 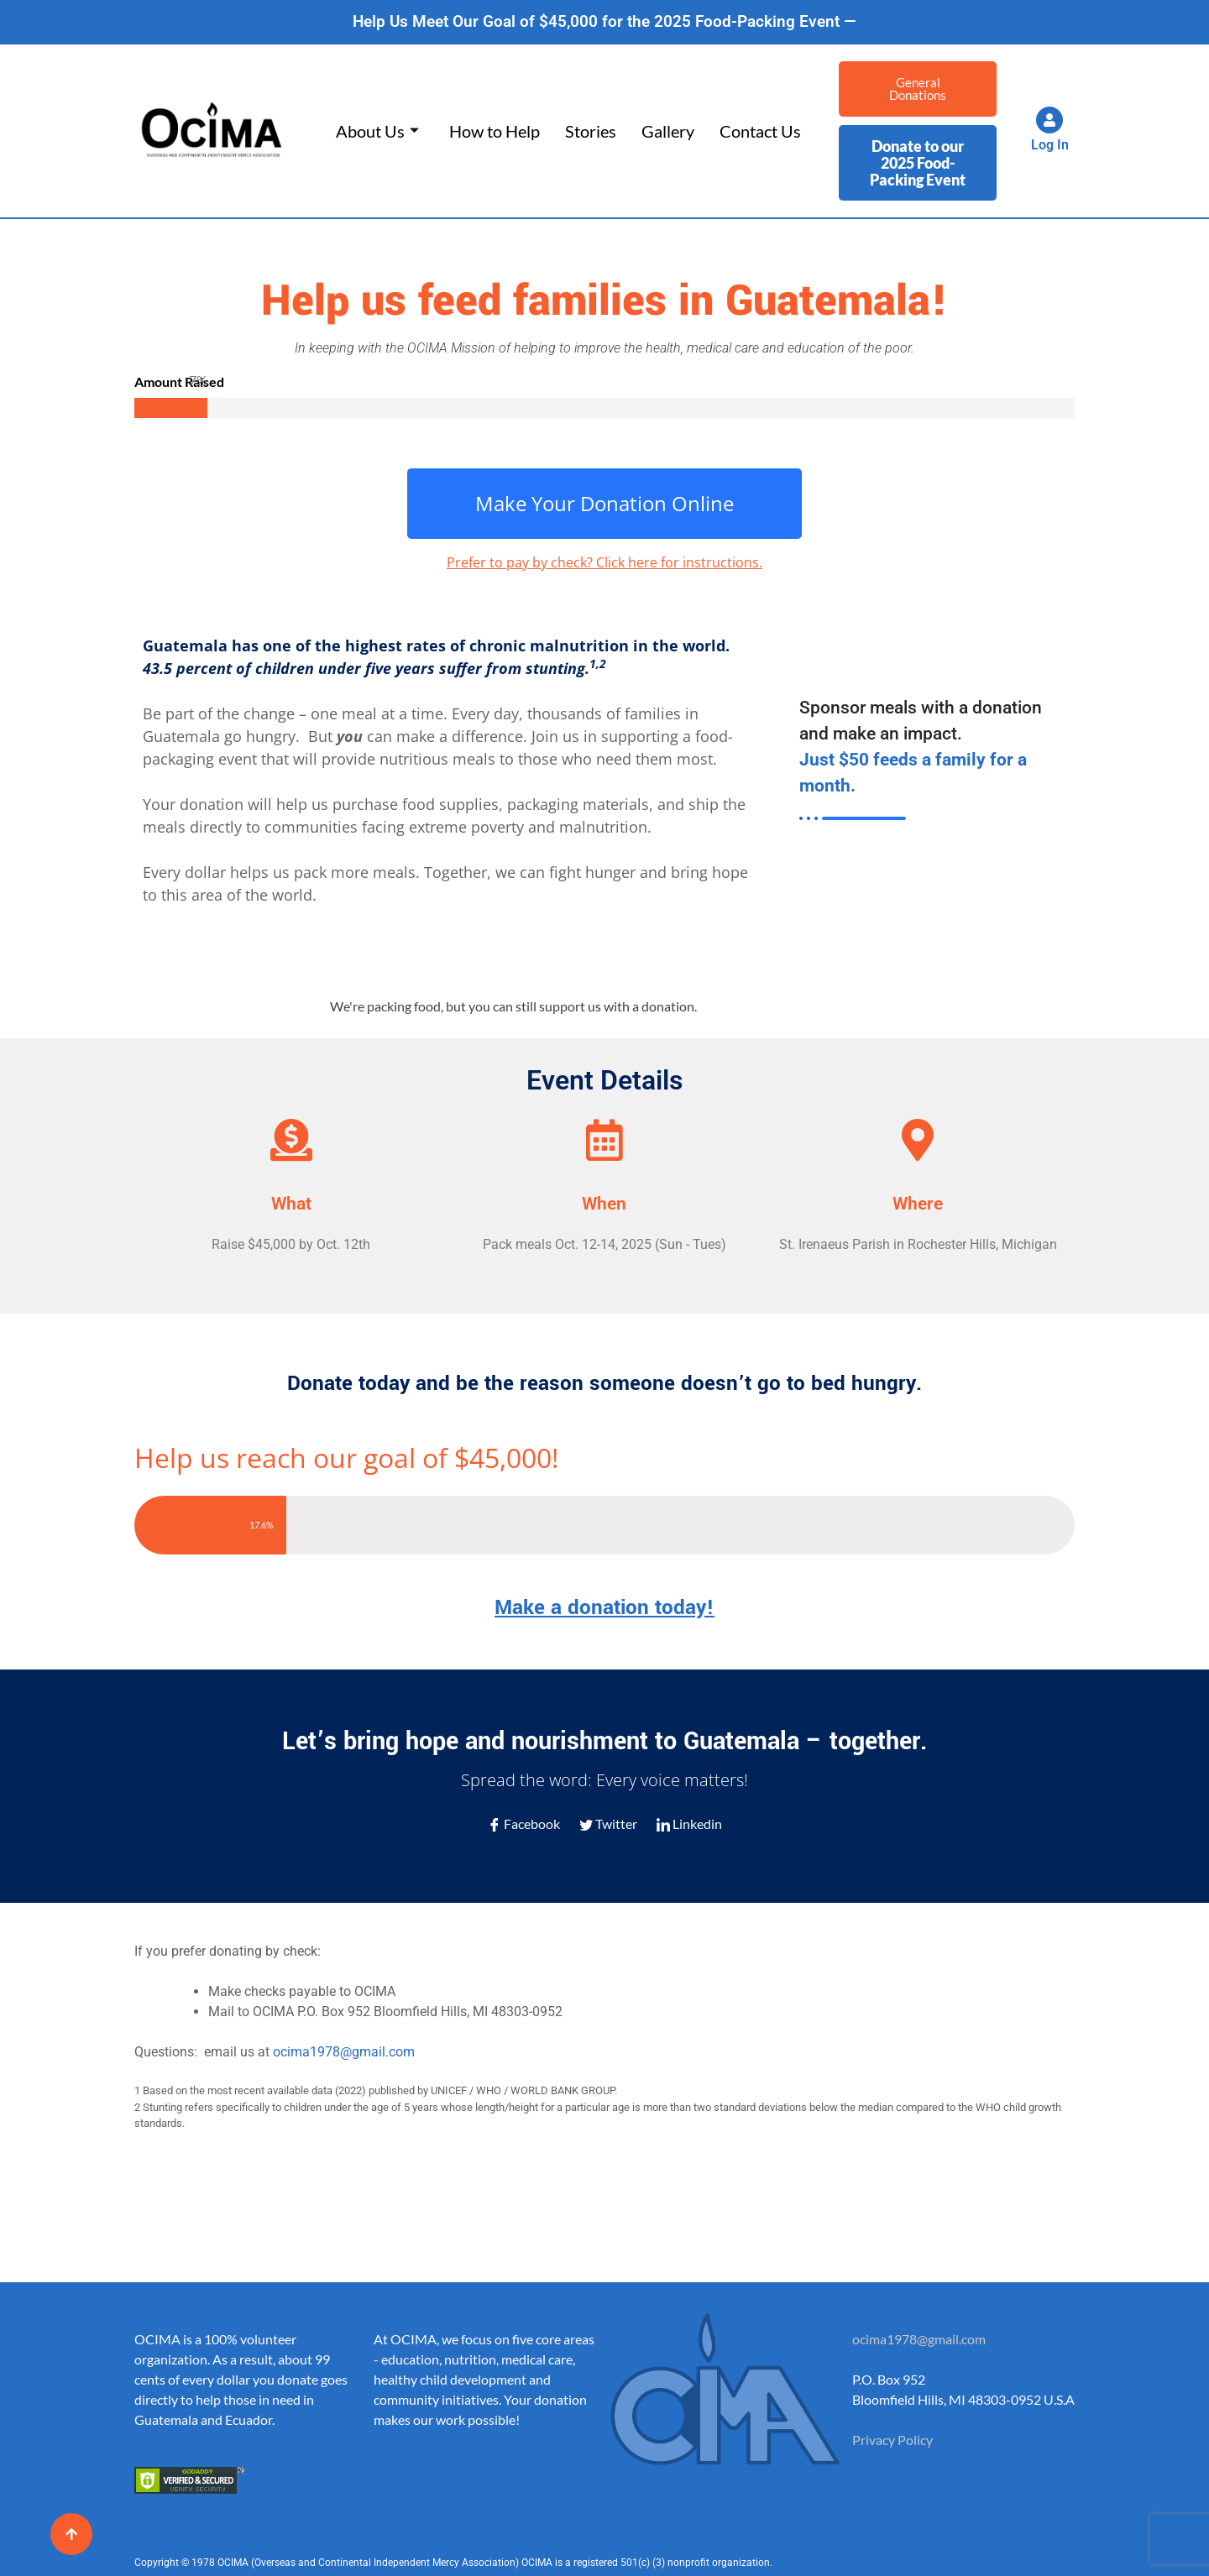 I want to click on ocima1978@gmail.com, so click(x=344, y=2052).